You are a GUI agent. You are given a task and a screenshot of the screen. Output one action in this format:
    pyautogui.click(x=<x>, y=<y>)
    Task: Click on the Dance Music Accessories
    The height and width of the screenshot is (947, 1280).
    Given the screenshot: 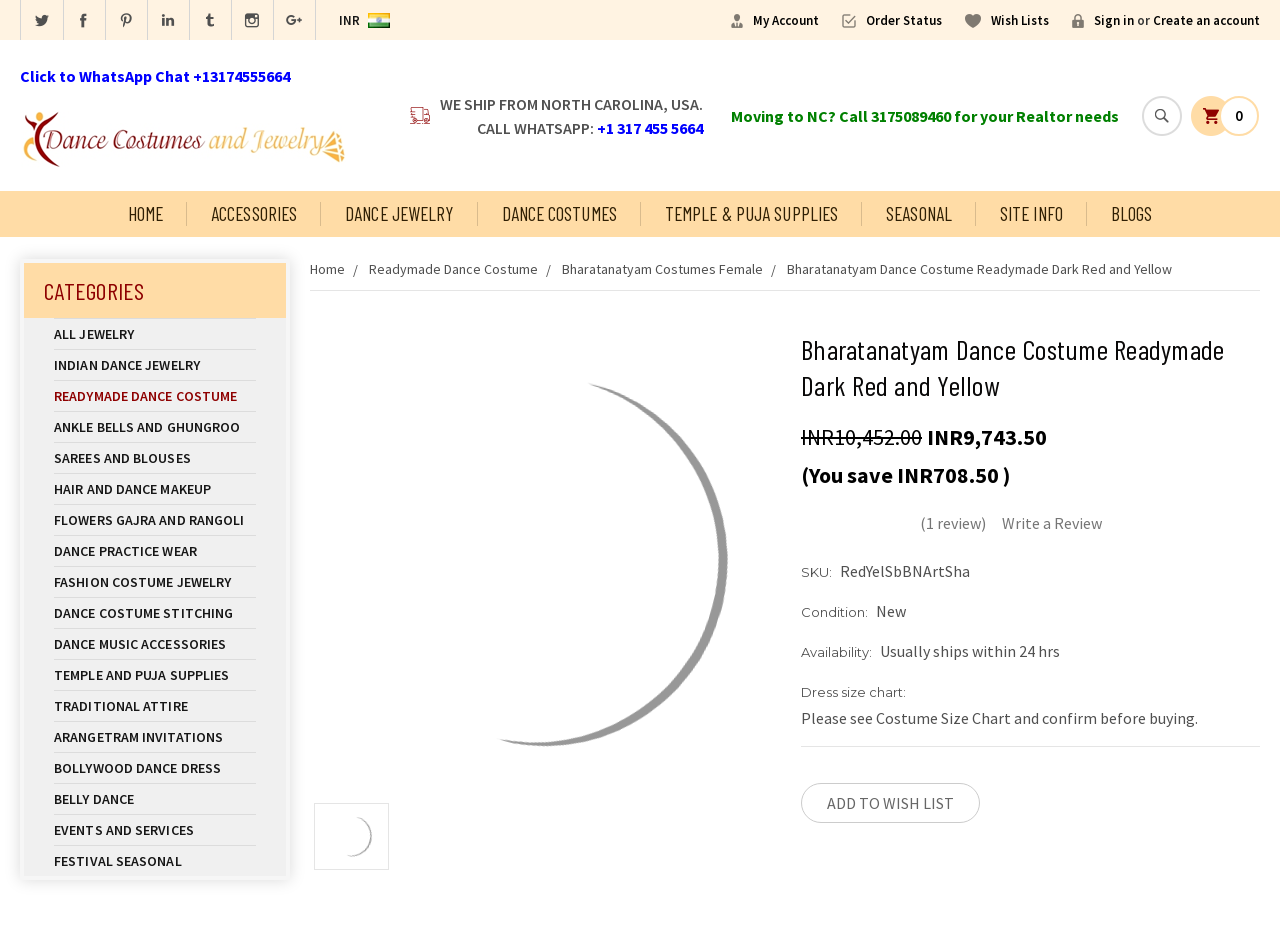 What is the action you would take?
    pyautogui.click(x=140, y=644)
    